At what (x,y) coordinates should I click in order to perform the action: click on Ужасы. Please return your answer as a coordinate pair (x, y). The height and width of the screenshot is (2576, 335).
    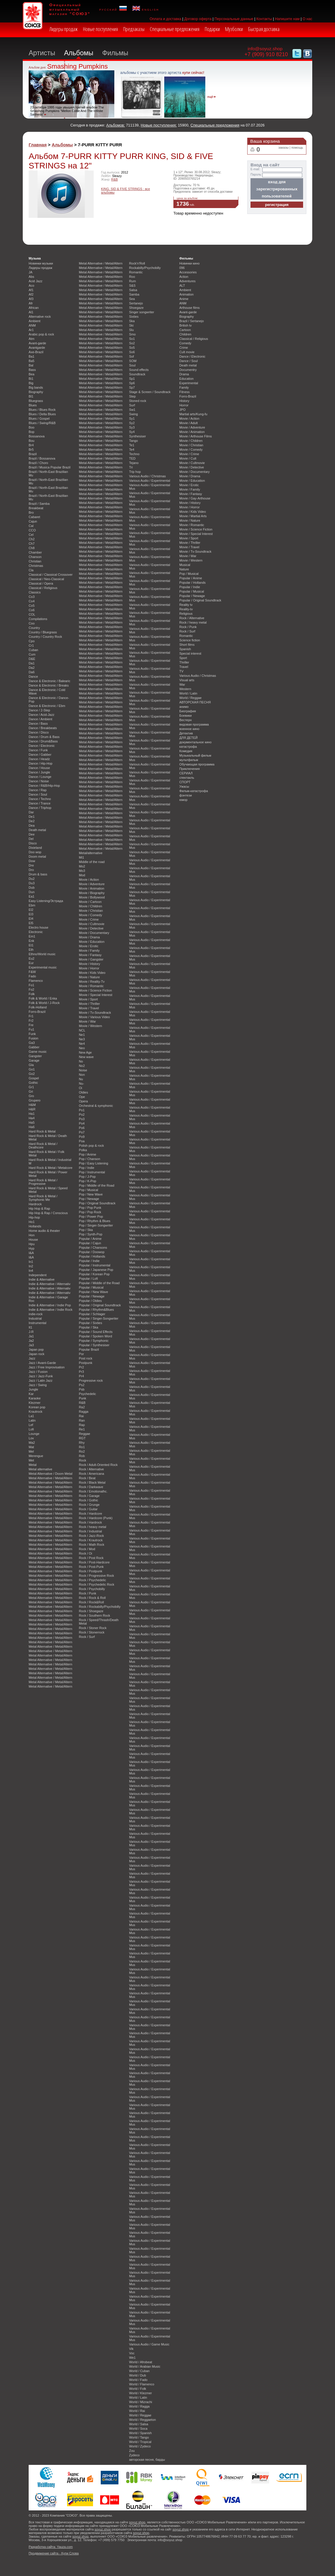
    Looking at the image, I should click on (184, 786).